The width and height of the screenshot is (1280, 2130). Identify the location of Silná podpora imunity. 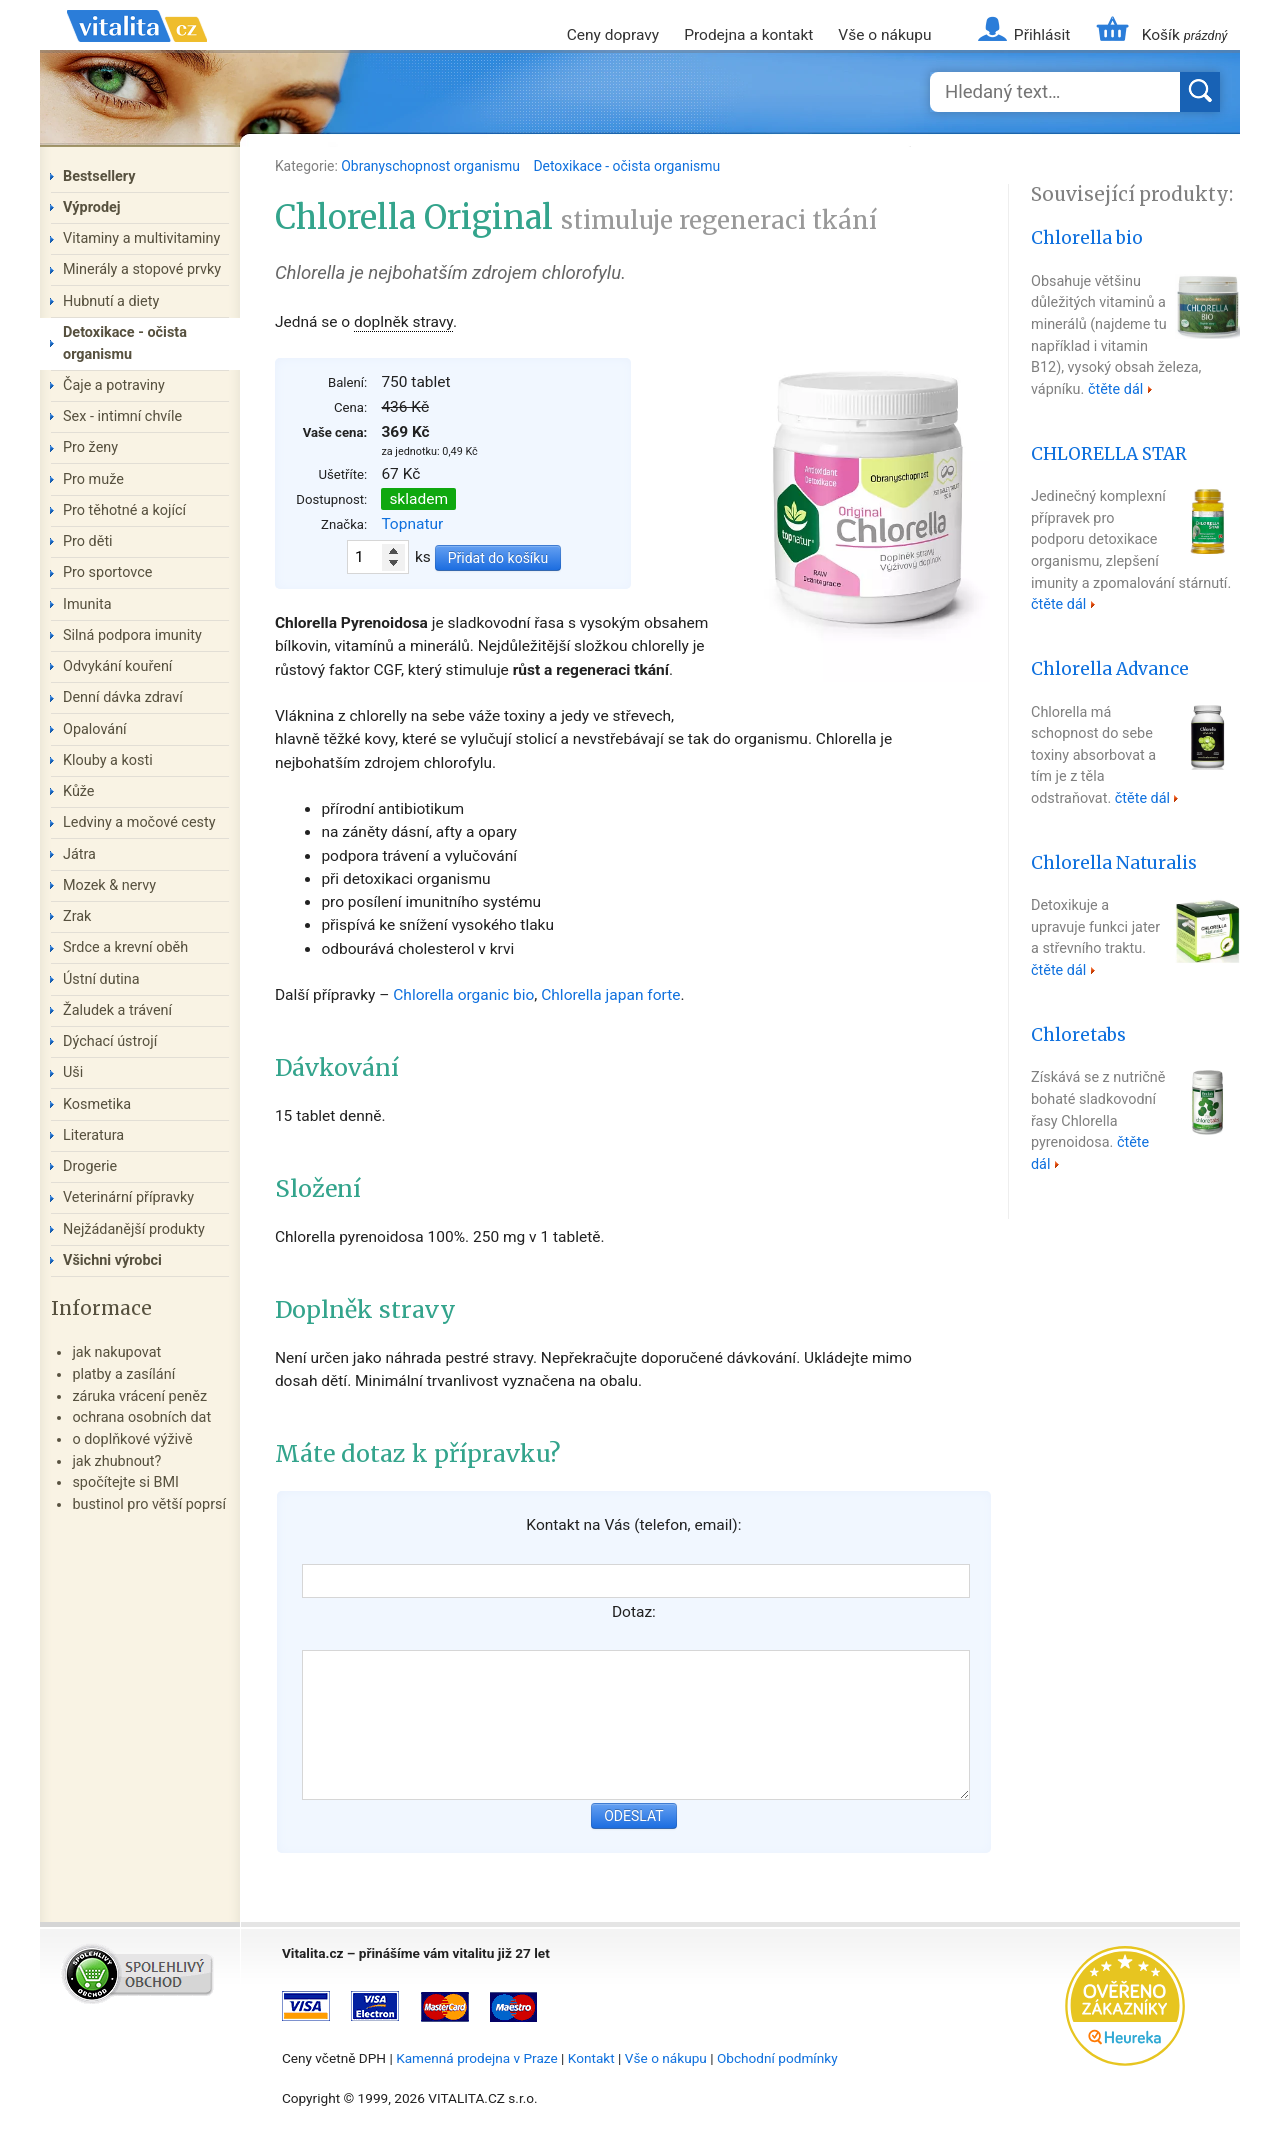
(132, 635).